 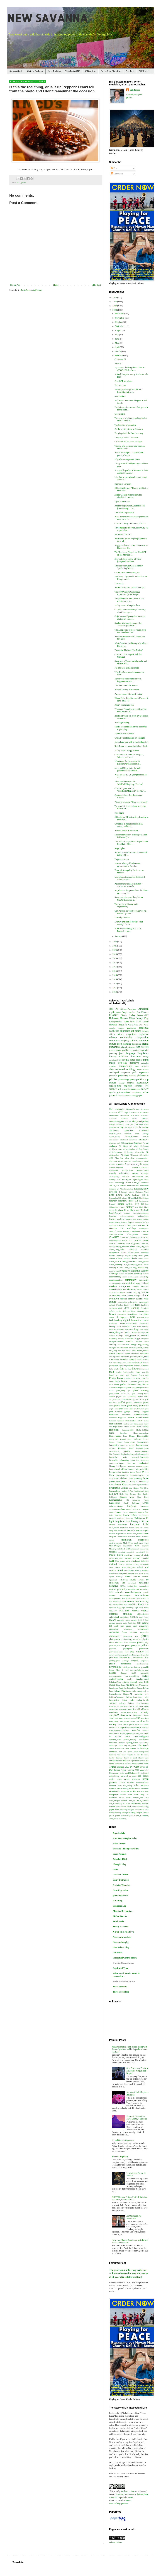 I want to click on McCarty, so click(x=112, y=1549).